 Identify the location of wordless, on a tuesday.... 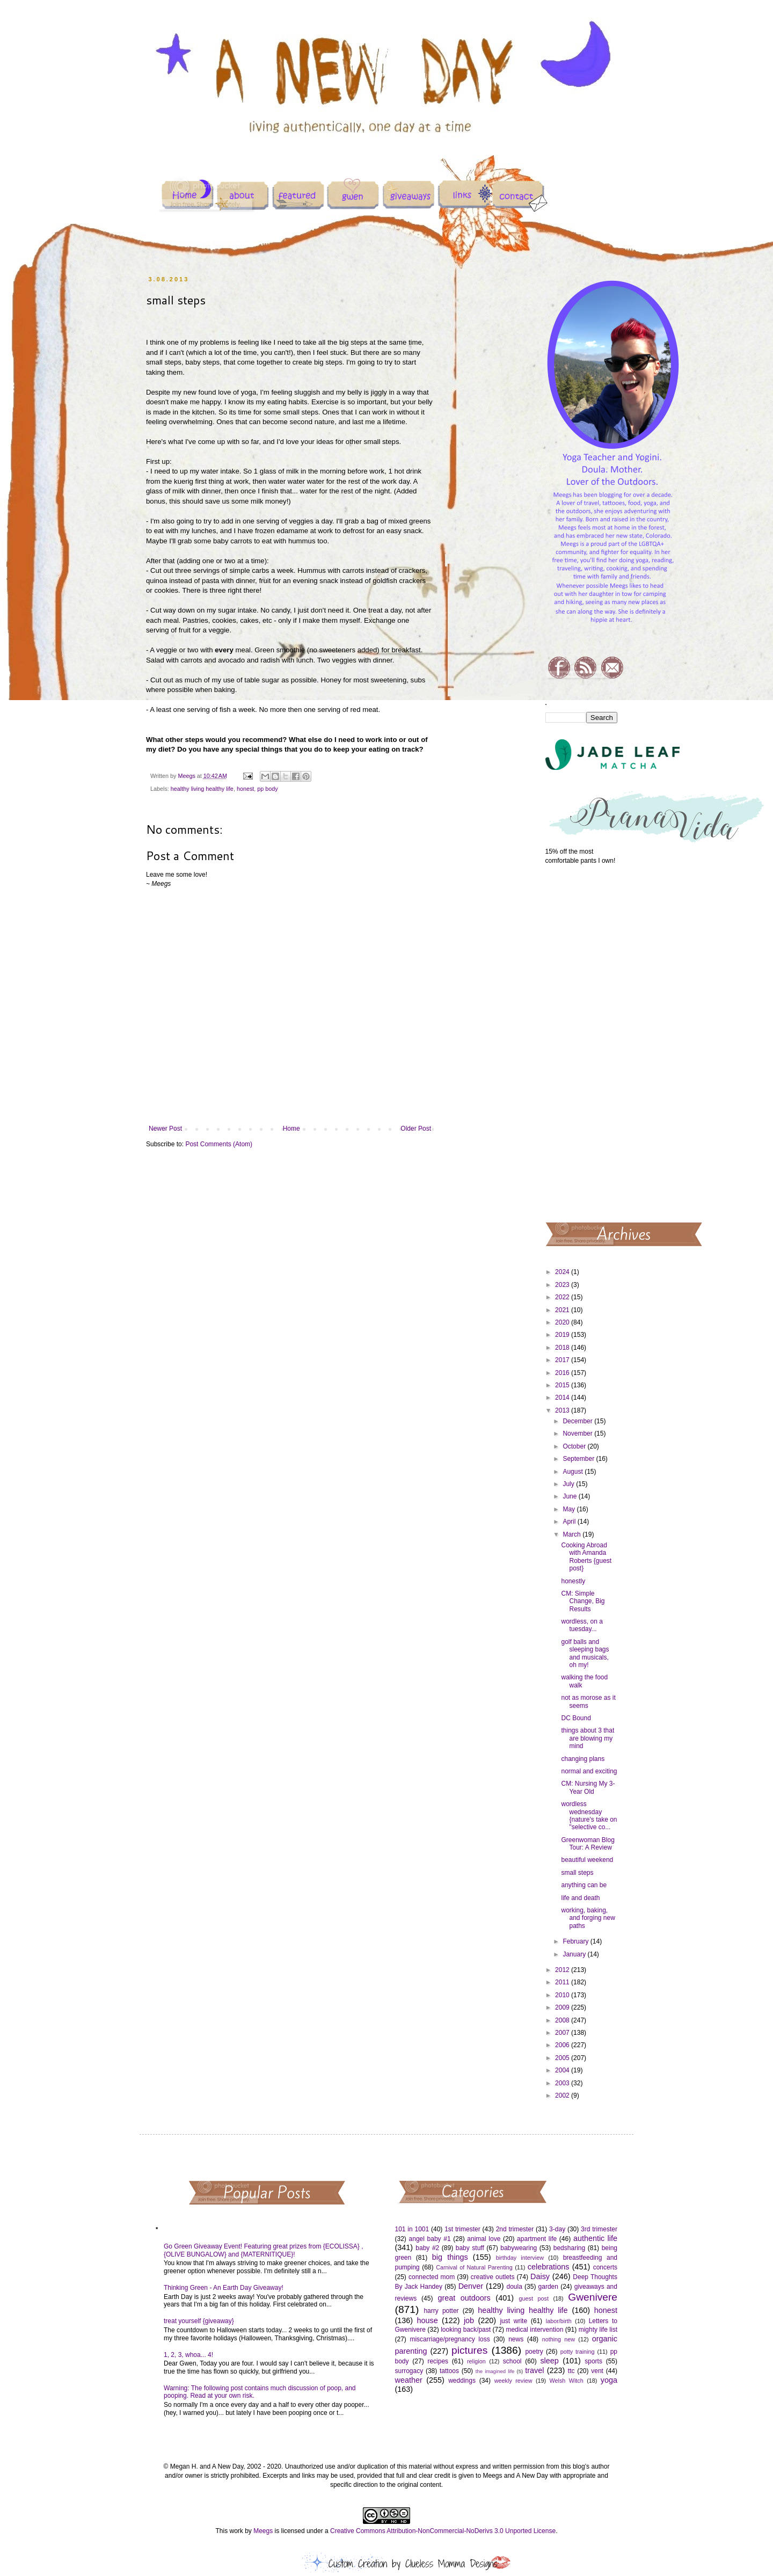
(581, 1625).